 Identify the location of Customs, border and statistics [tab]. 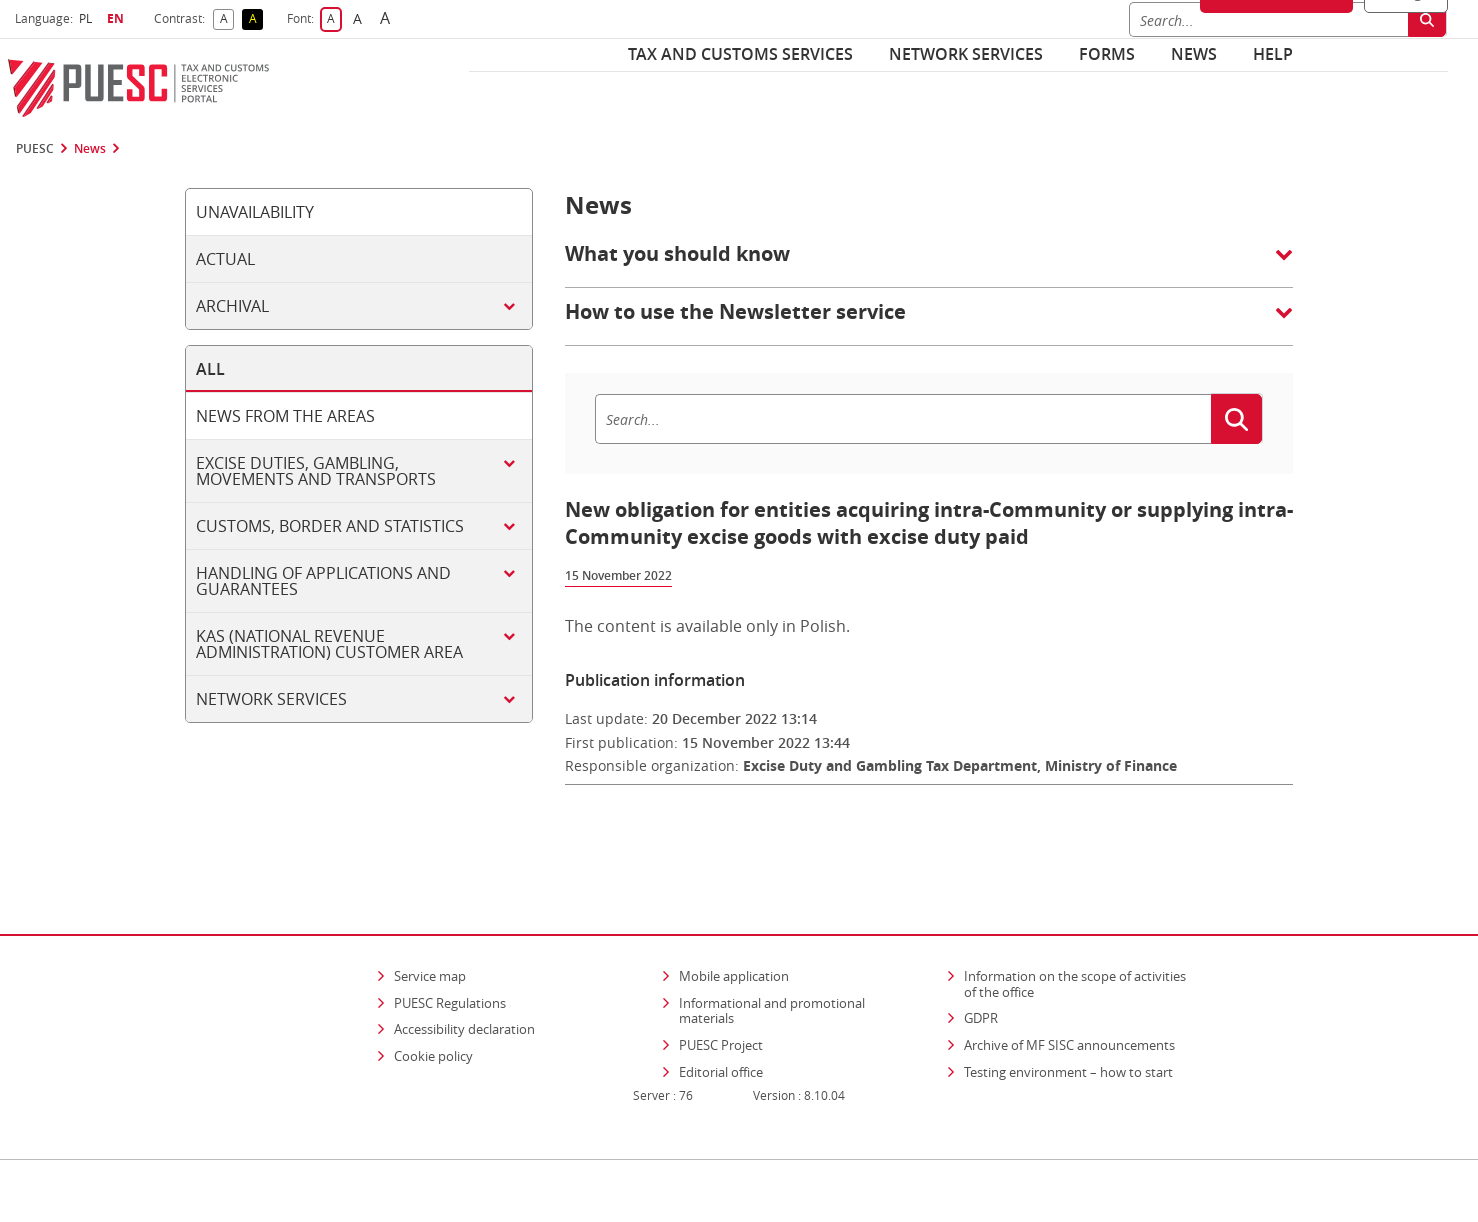
(330, 526).